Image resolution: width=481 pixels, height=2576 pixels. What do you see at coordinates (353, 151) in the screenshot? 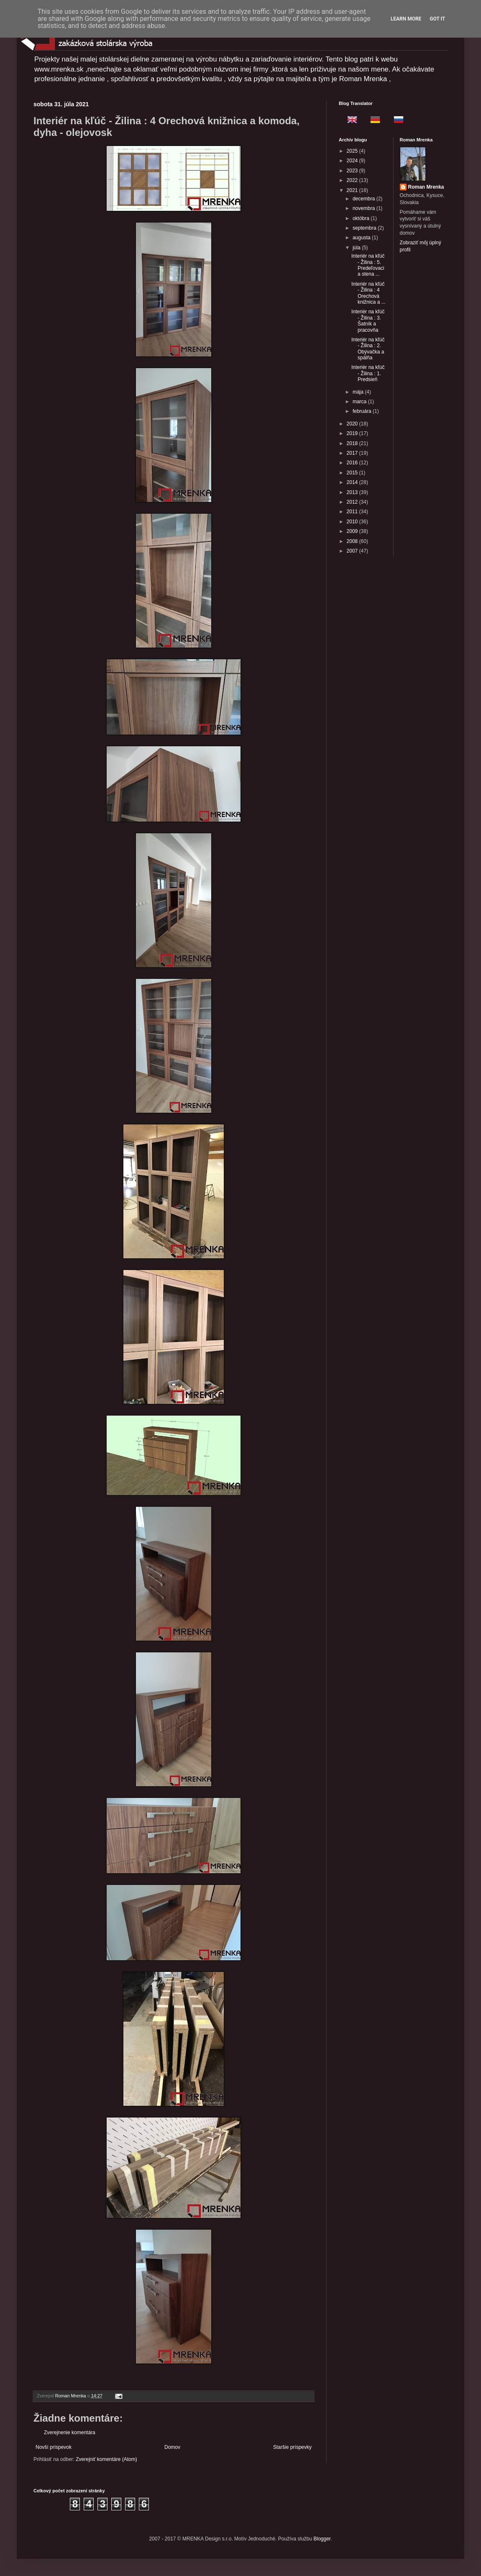
I see `2025` at bounding box center [353, 151].